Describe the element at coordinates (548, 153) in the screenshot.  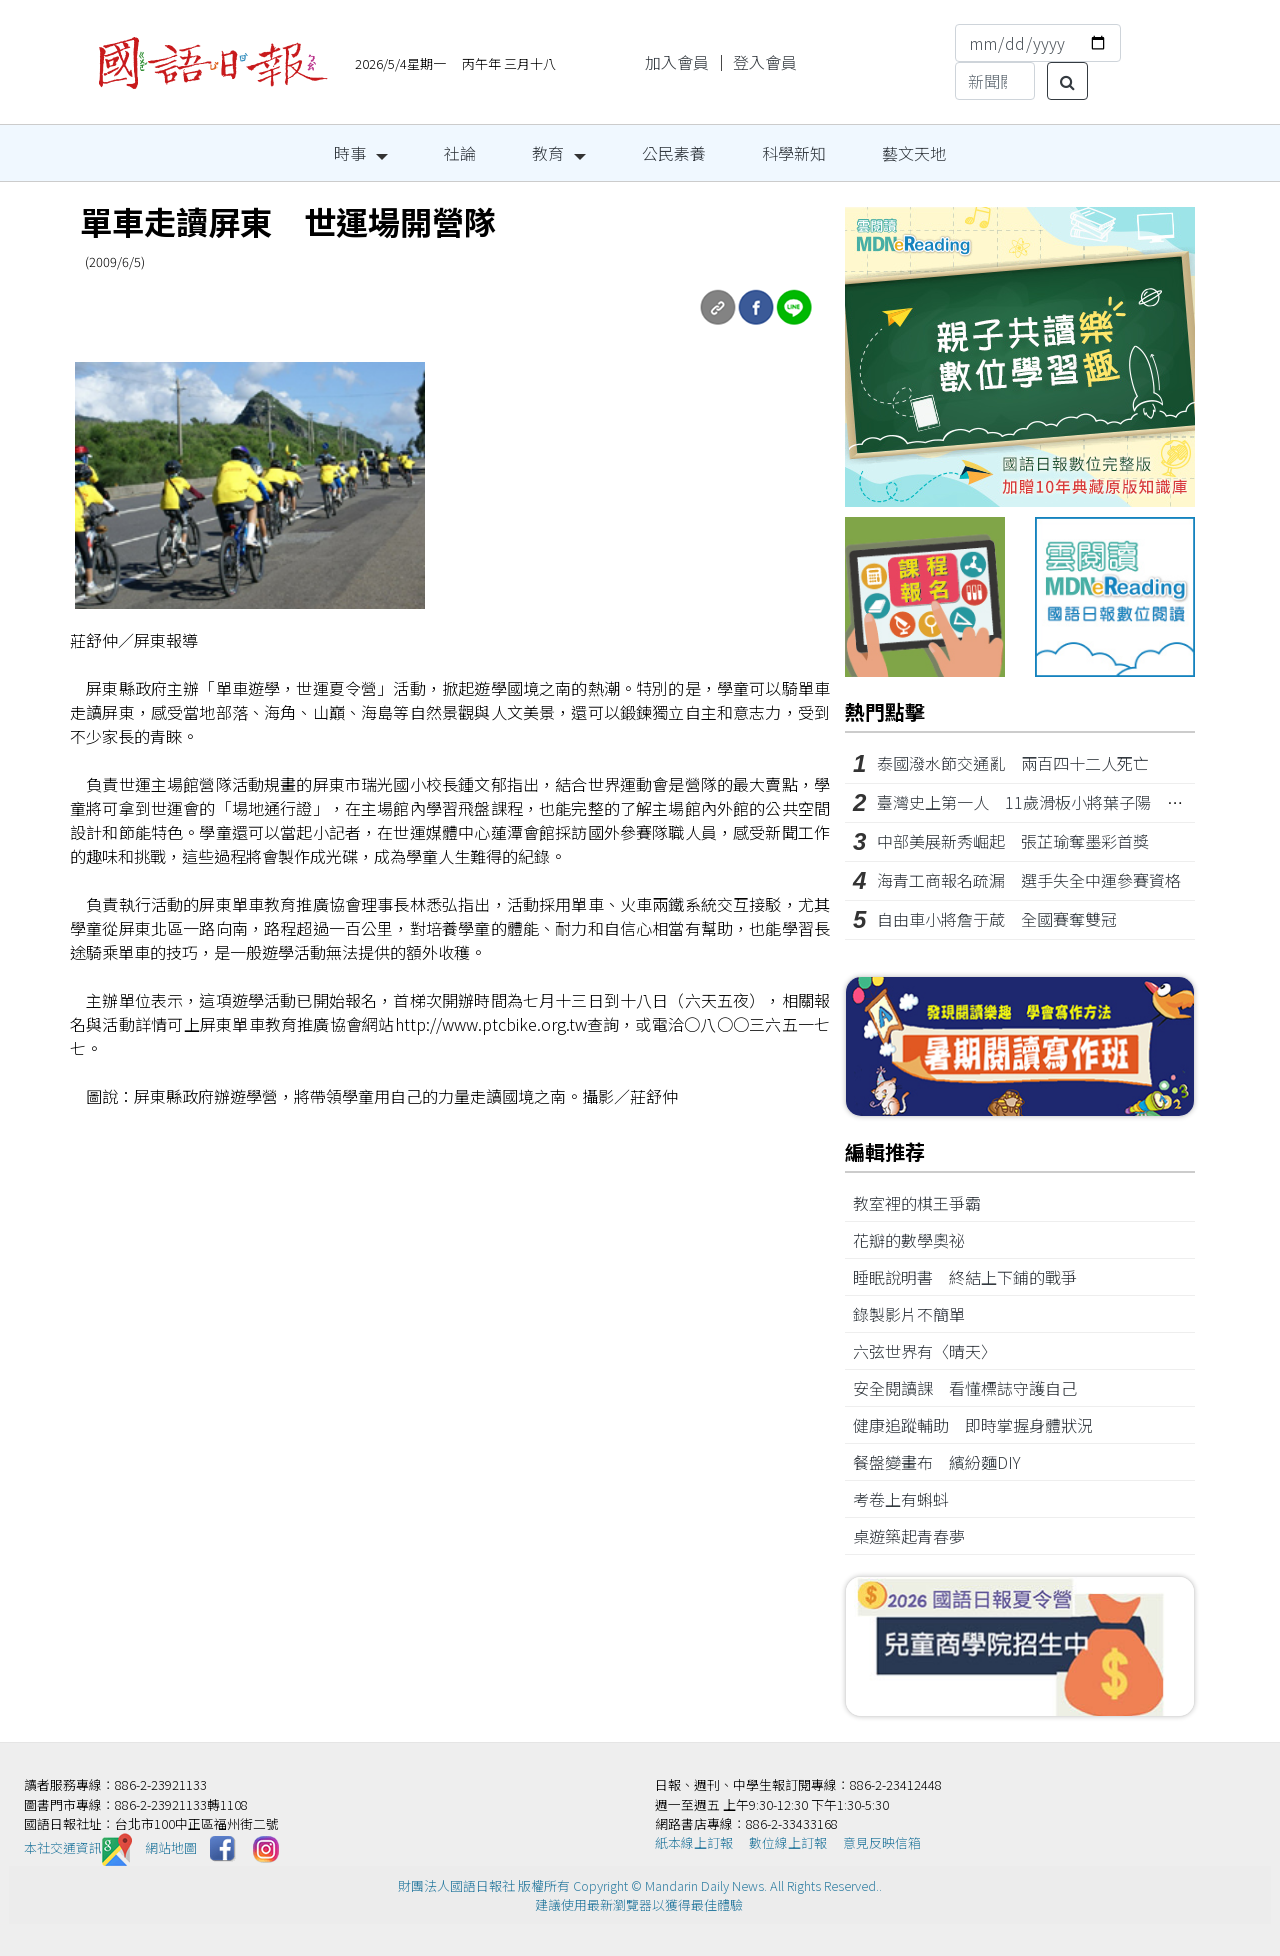
I see `教育` at that location.